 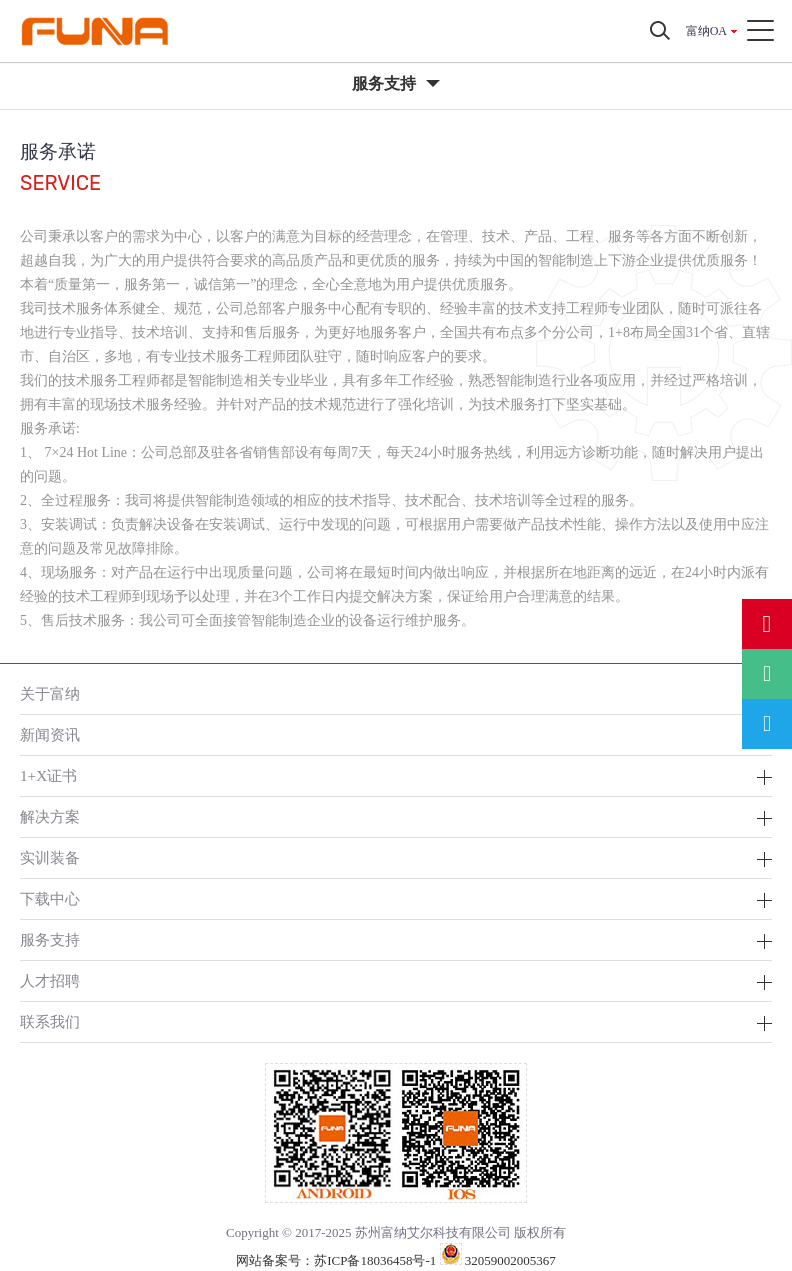 What do you see at coordinates (706, 31) in the screenshot?
I see `富纳OA` at bounding box center [706, 31].